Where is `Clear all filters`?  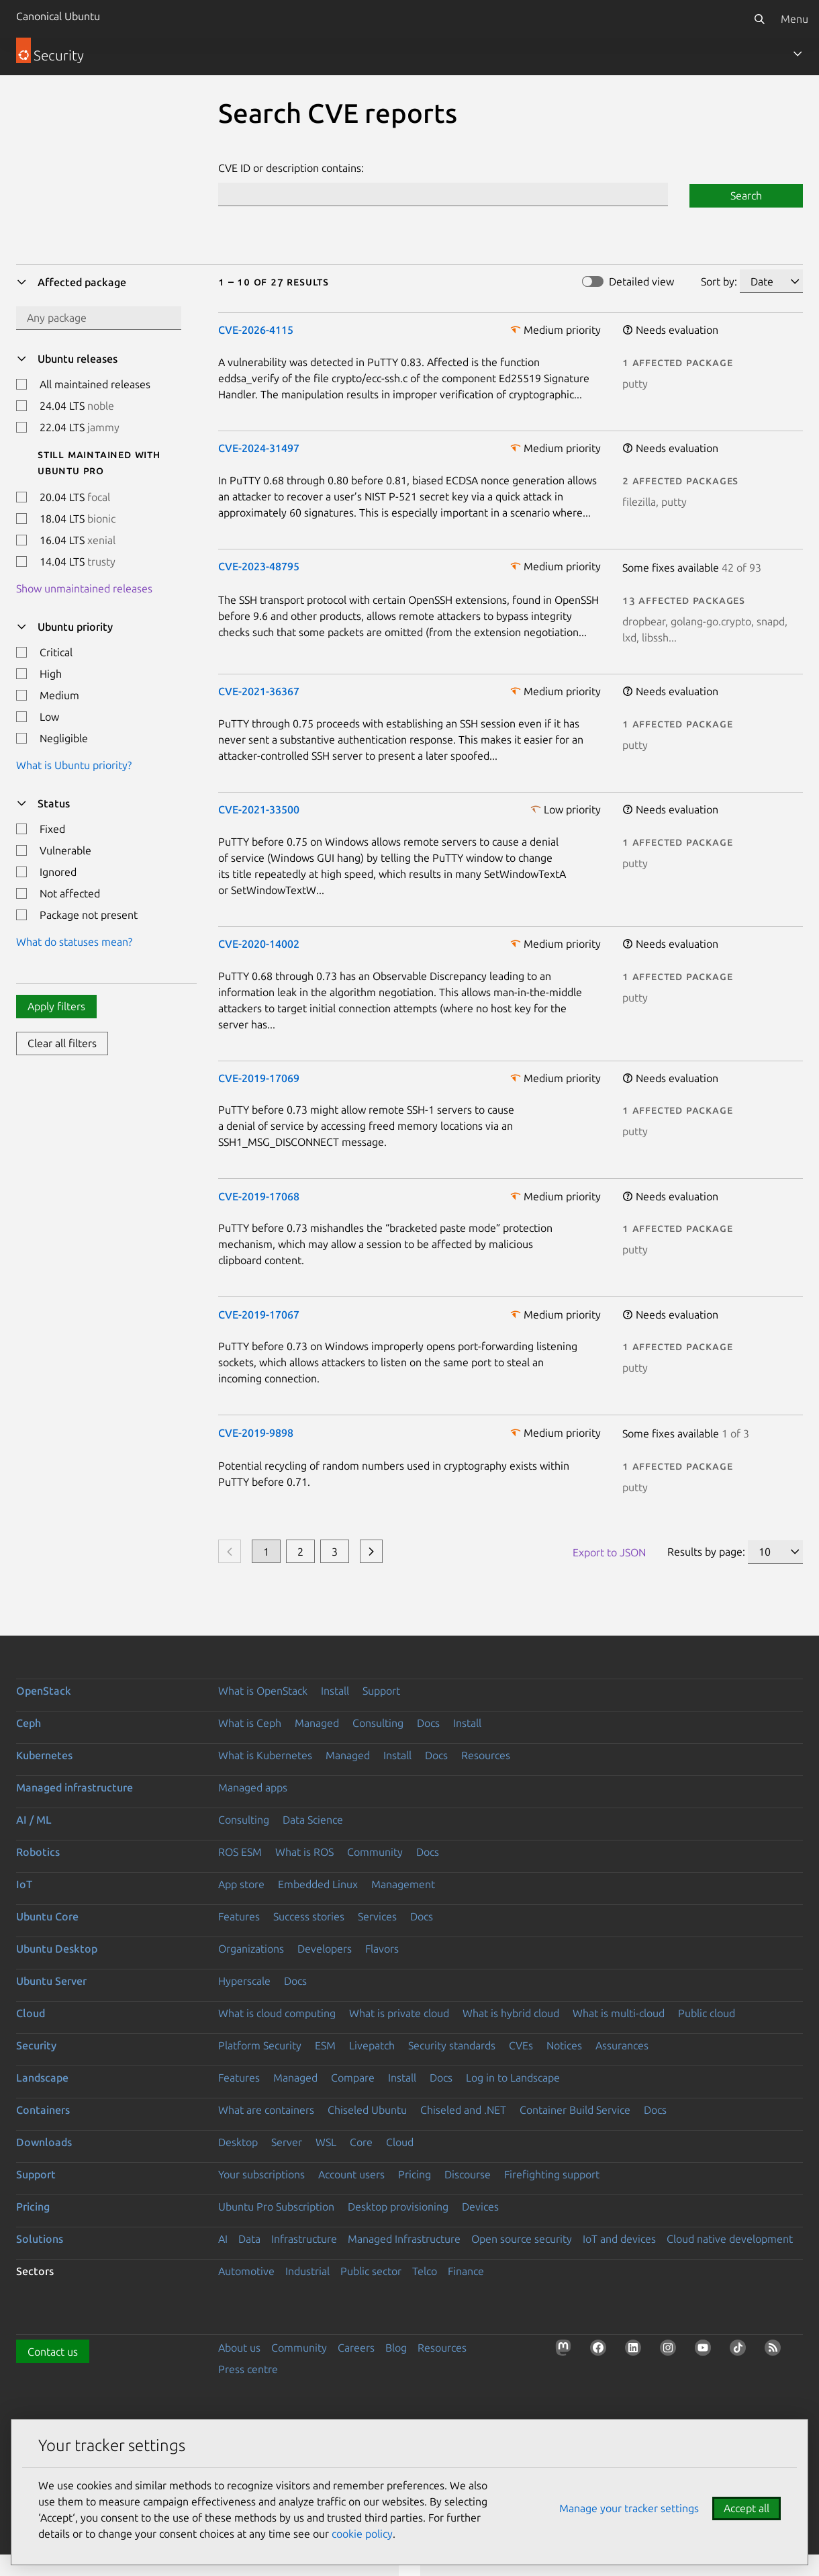 Clear all filters is located at coordinates (62, 1043).